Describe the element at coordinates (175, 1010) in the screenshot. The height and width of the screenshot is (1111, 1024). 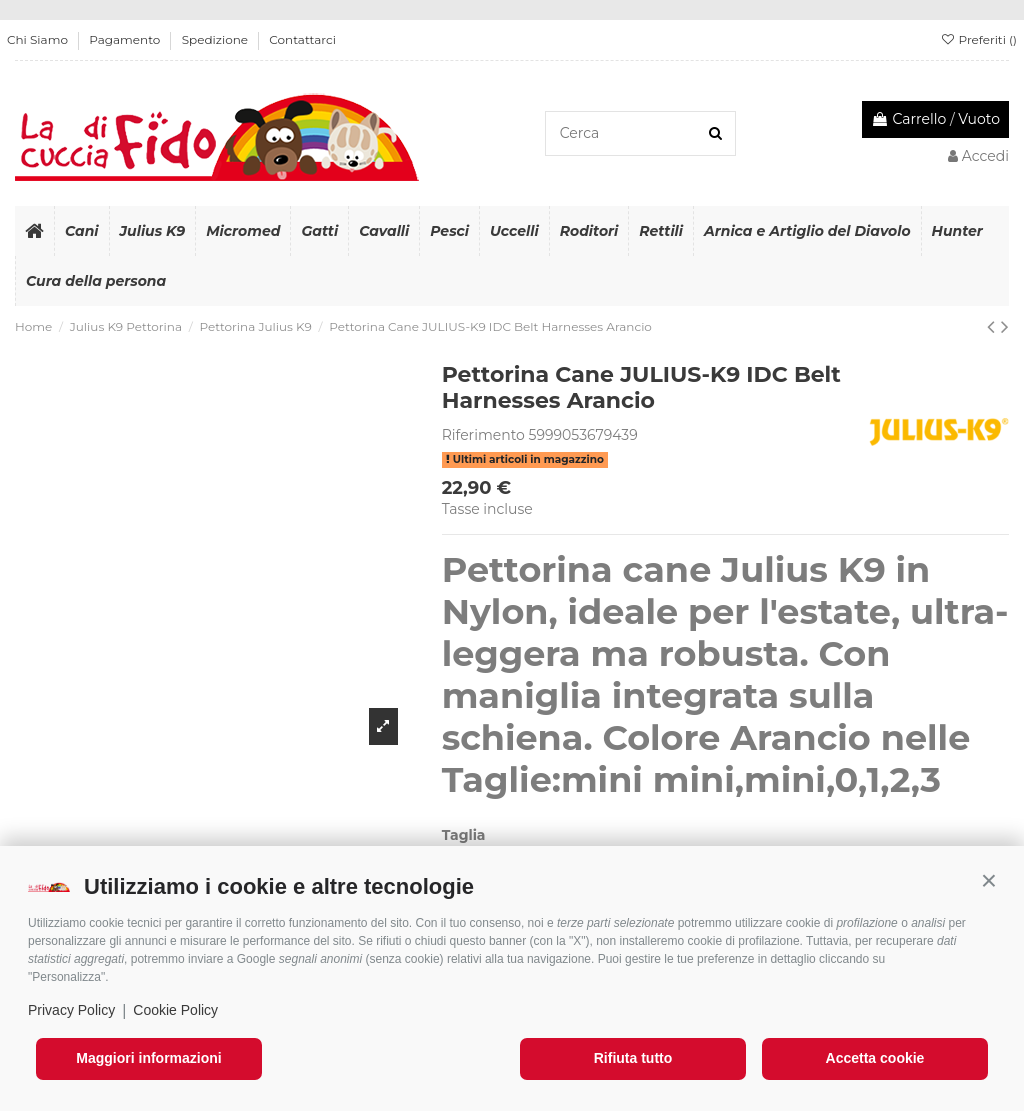
I see `Cookie Policy` at that location.